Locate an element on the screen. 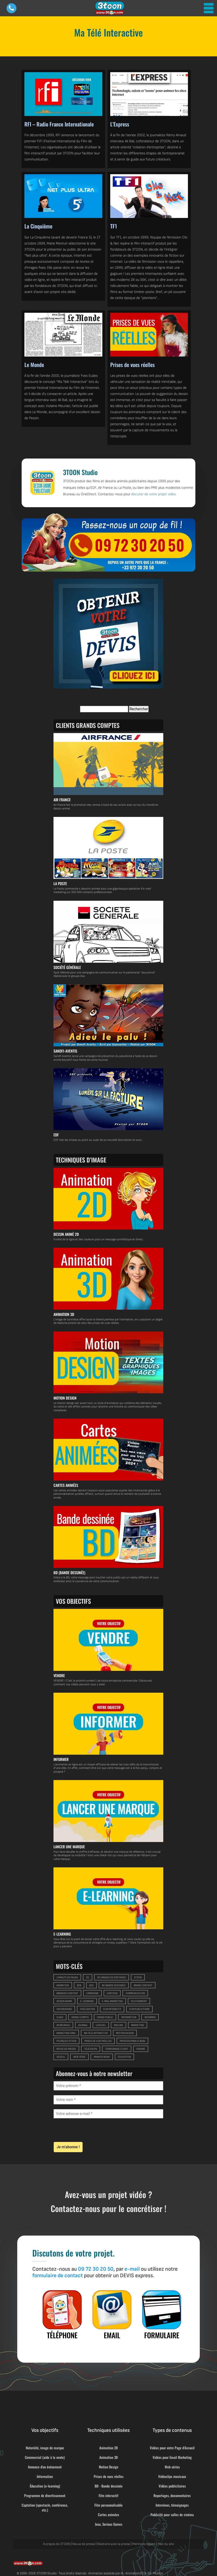 The height and width of the screenshot is (2576, 217). marketing [marketing (39 éléments)] is located at coordinates (137, 2025).